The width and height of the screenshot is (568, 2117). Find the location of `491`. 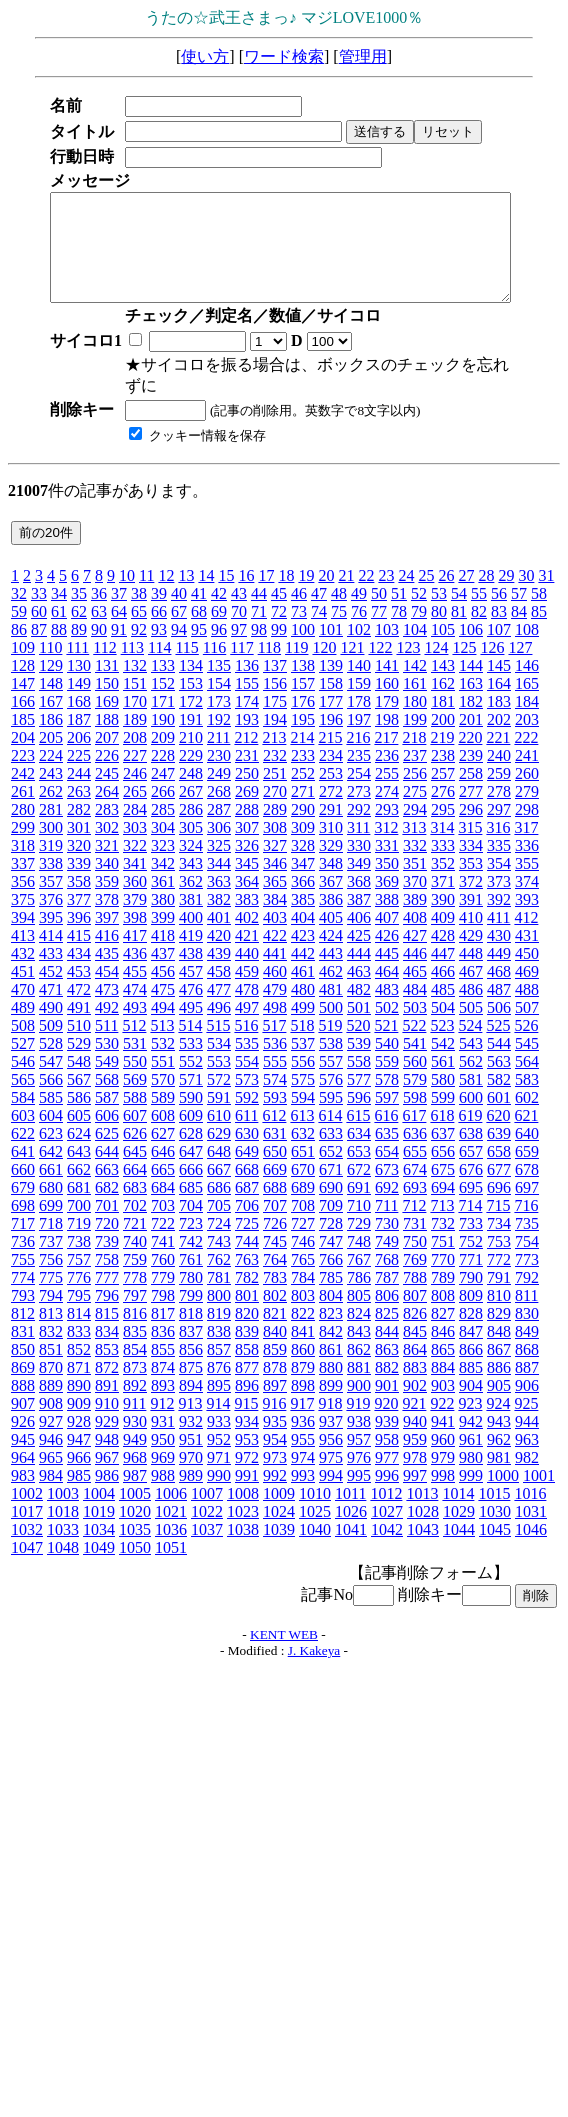

491 is located at coordinates (79, 1007).